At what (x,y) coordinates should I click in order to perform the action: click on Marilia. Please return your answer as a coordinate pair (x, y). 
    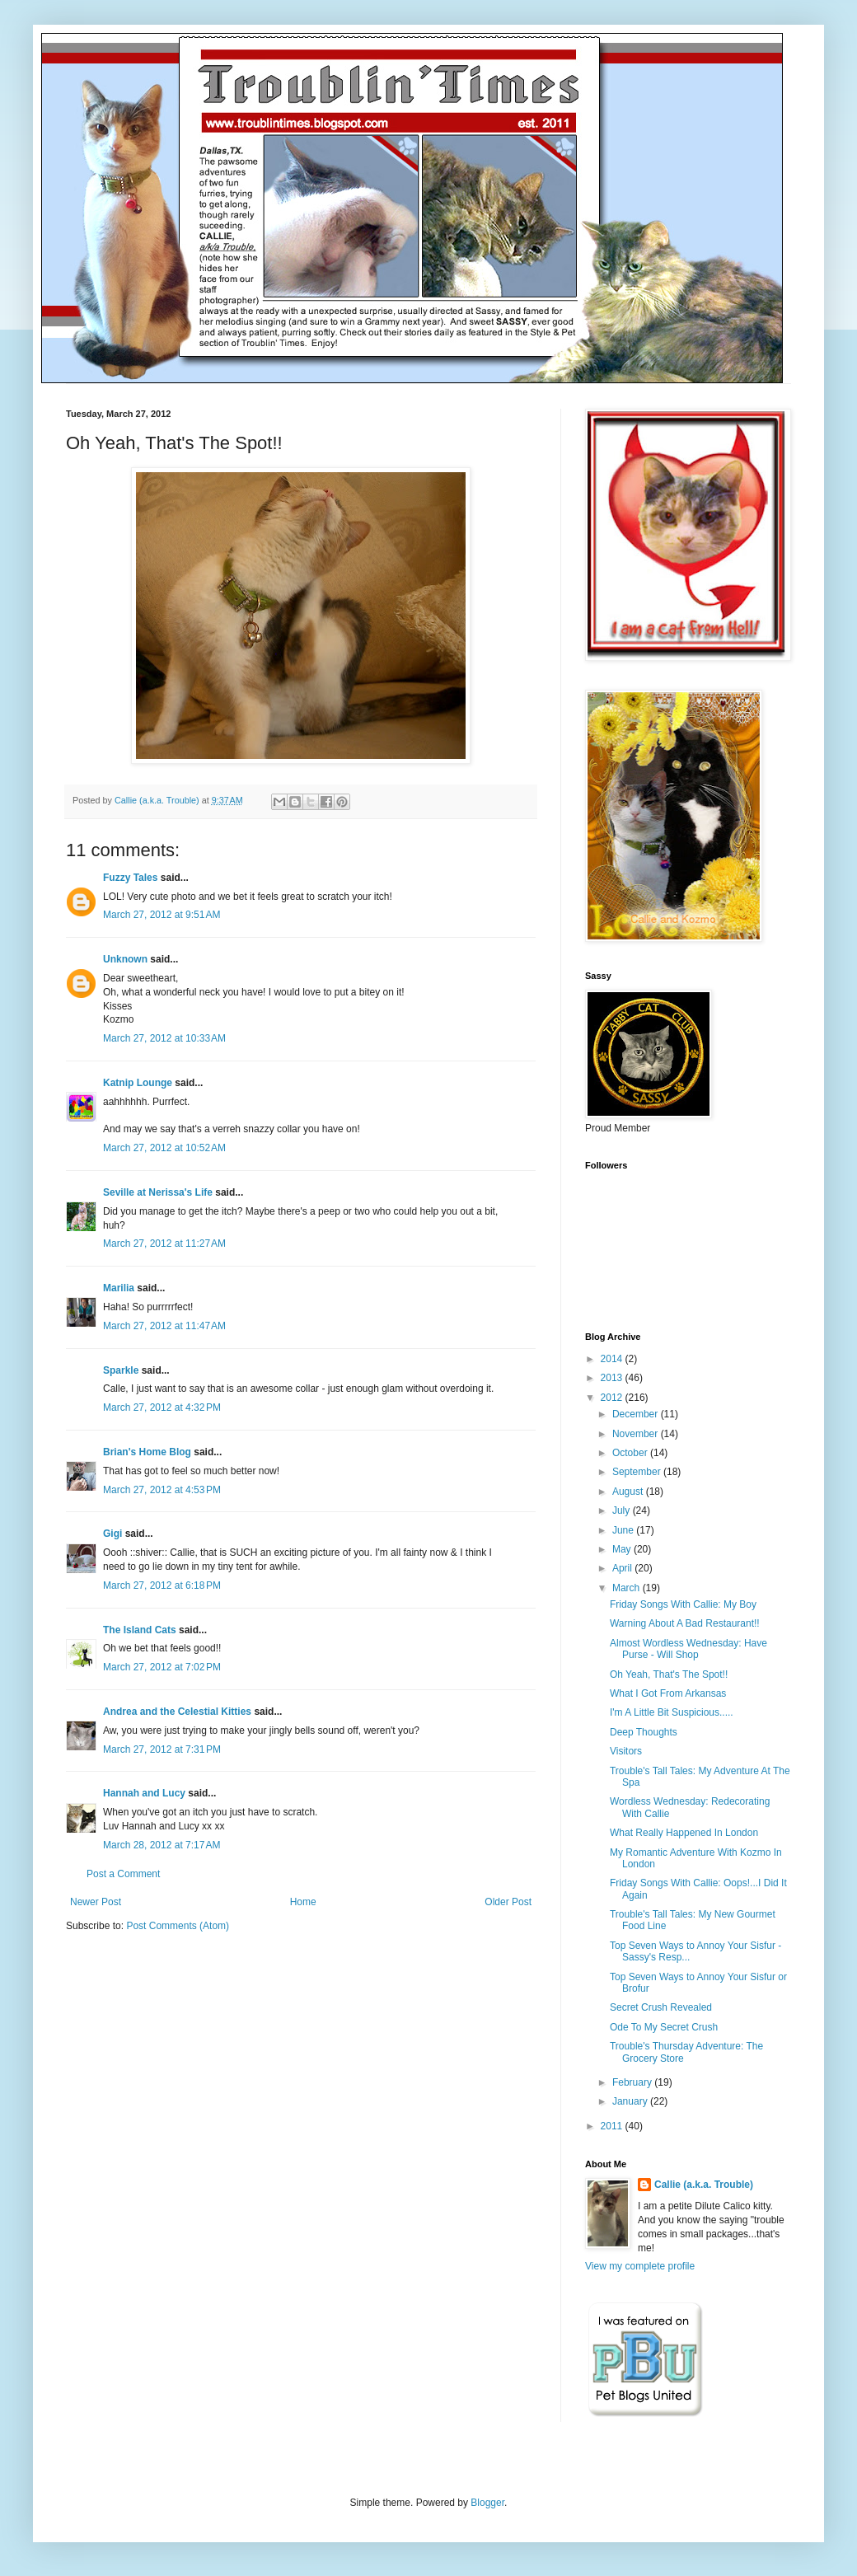
    Looking at the image, I should click on (118, 1288).